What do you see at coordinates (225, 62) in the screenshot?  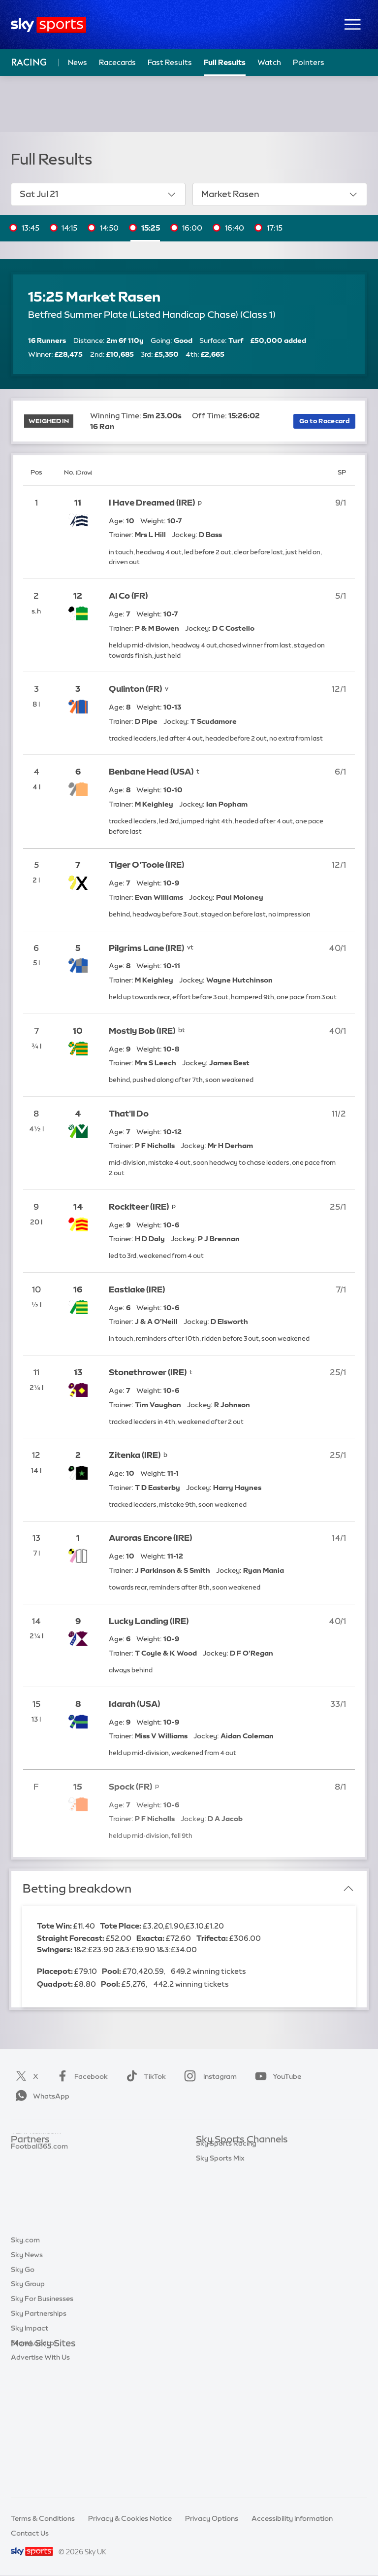 I see `Full Results` at bounding box center [225, 62].